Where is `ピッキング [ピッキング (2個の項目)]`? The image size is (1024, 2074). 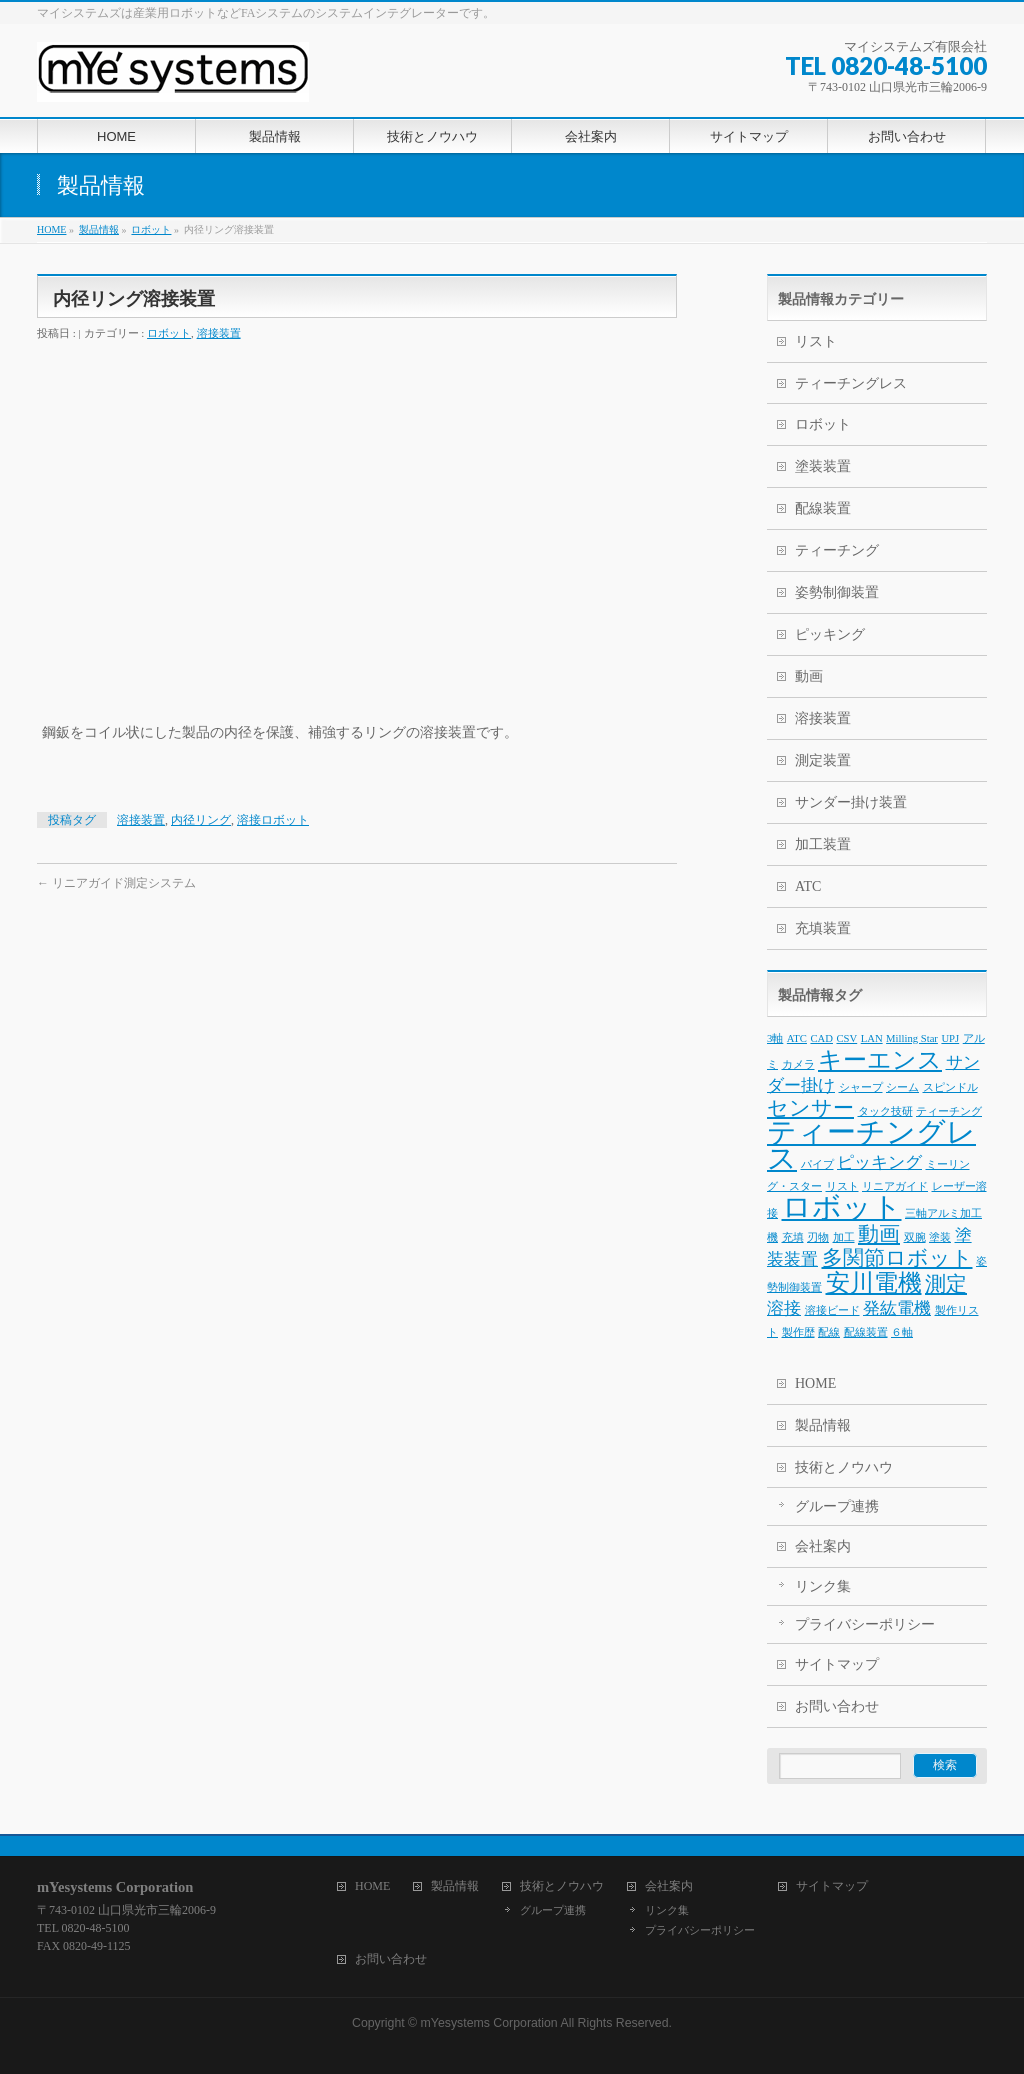
ピッキング [ピッキング (2個の項目)] is located at coordinates (879, 1162).